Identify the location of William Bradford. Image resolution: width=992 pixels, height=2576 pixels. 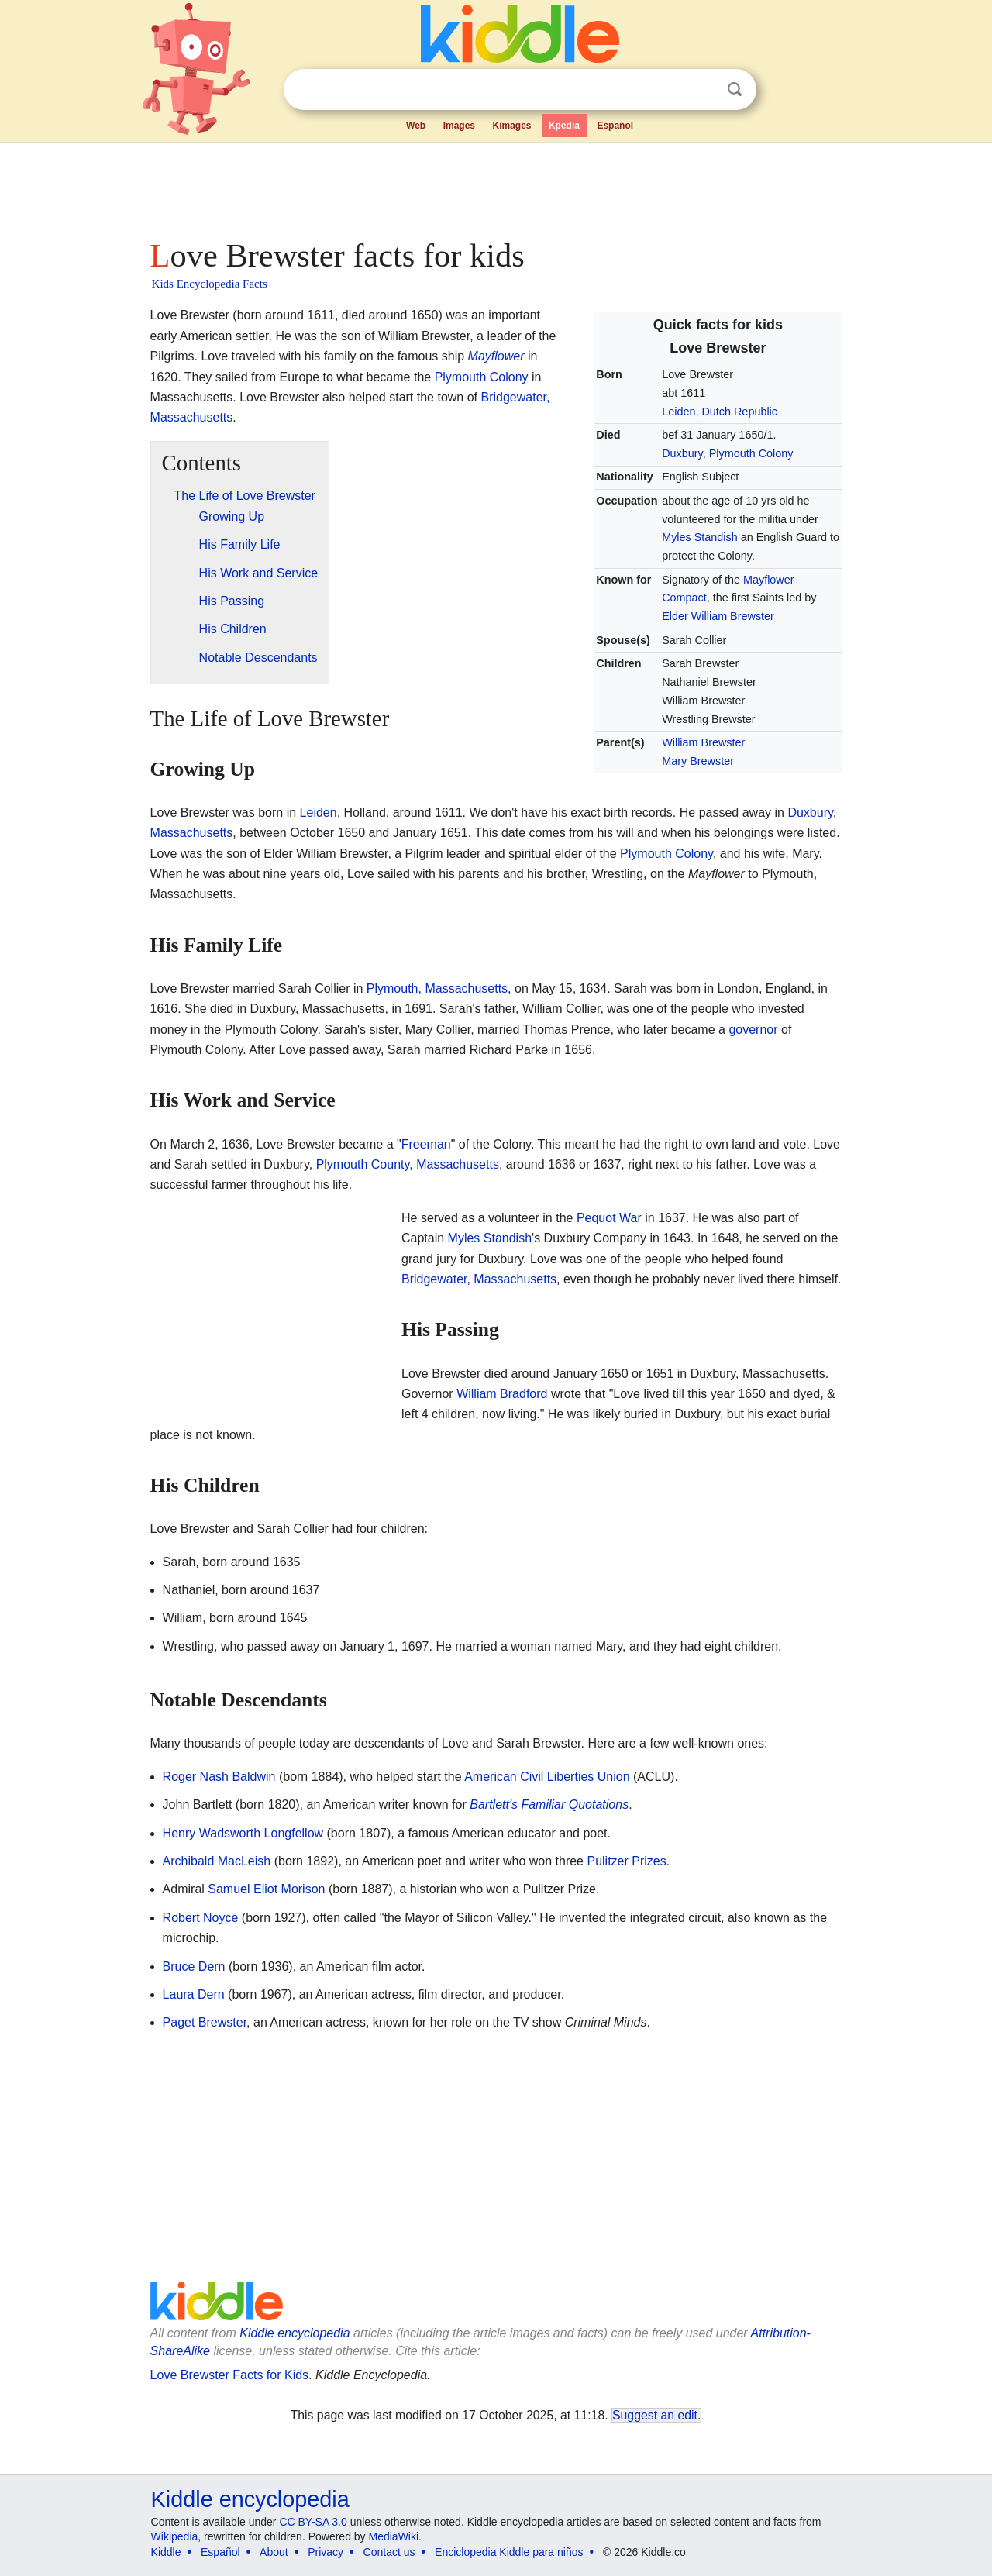
(501, 1393).